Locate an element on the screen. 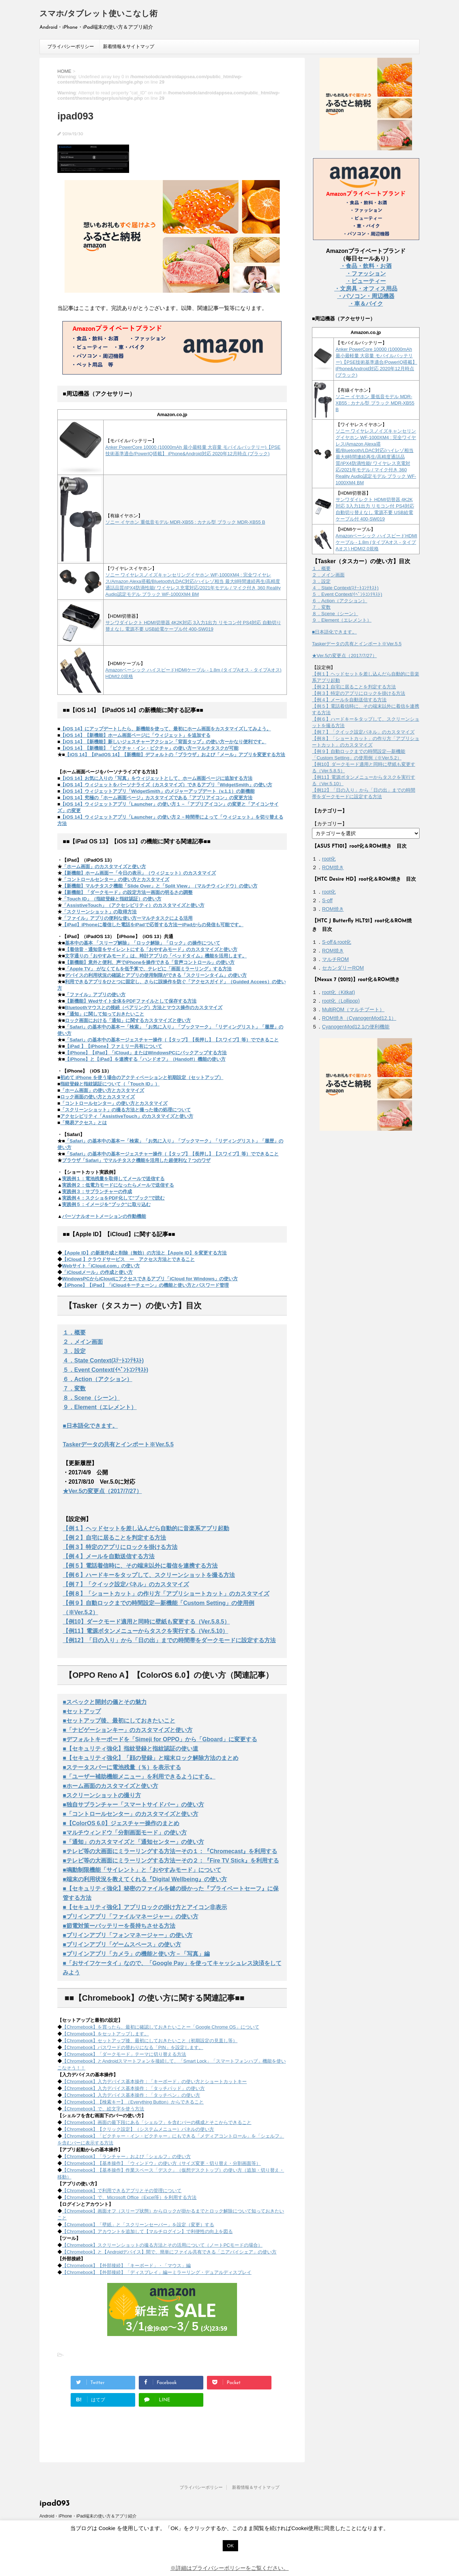 The width and height of the screenshot is (459, 2576). ■【セキュリティ強化】アプリロックの掛け方とアイコン非表示 is located at coordinates (145, 1907).